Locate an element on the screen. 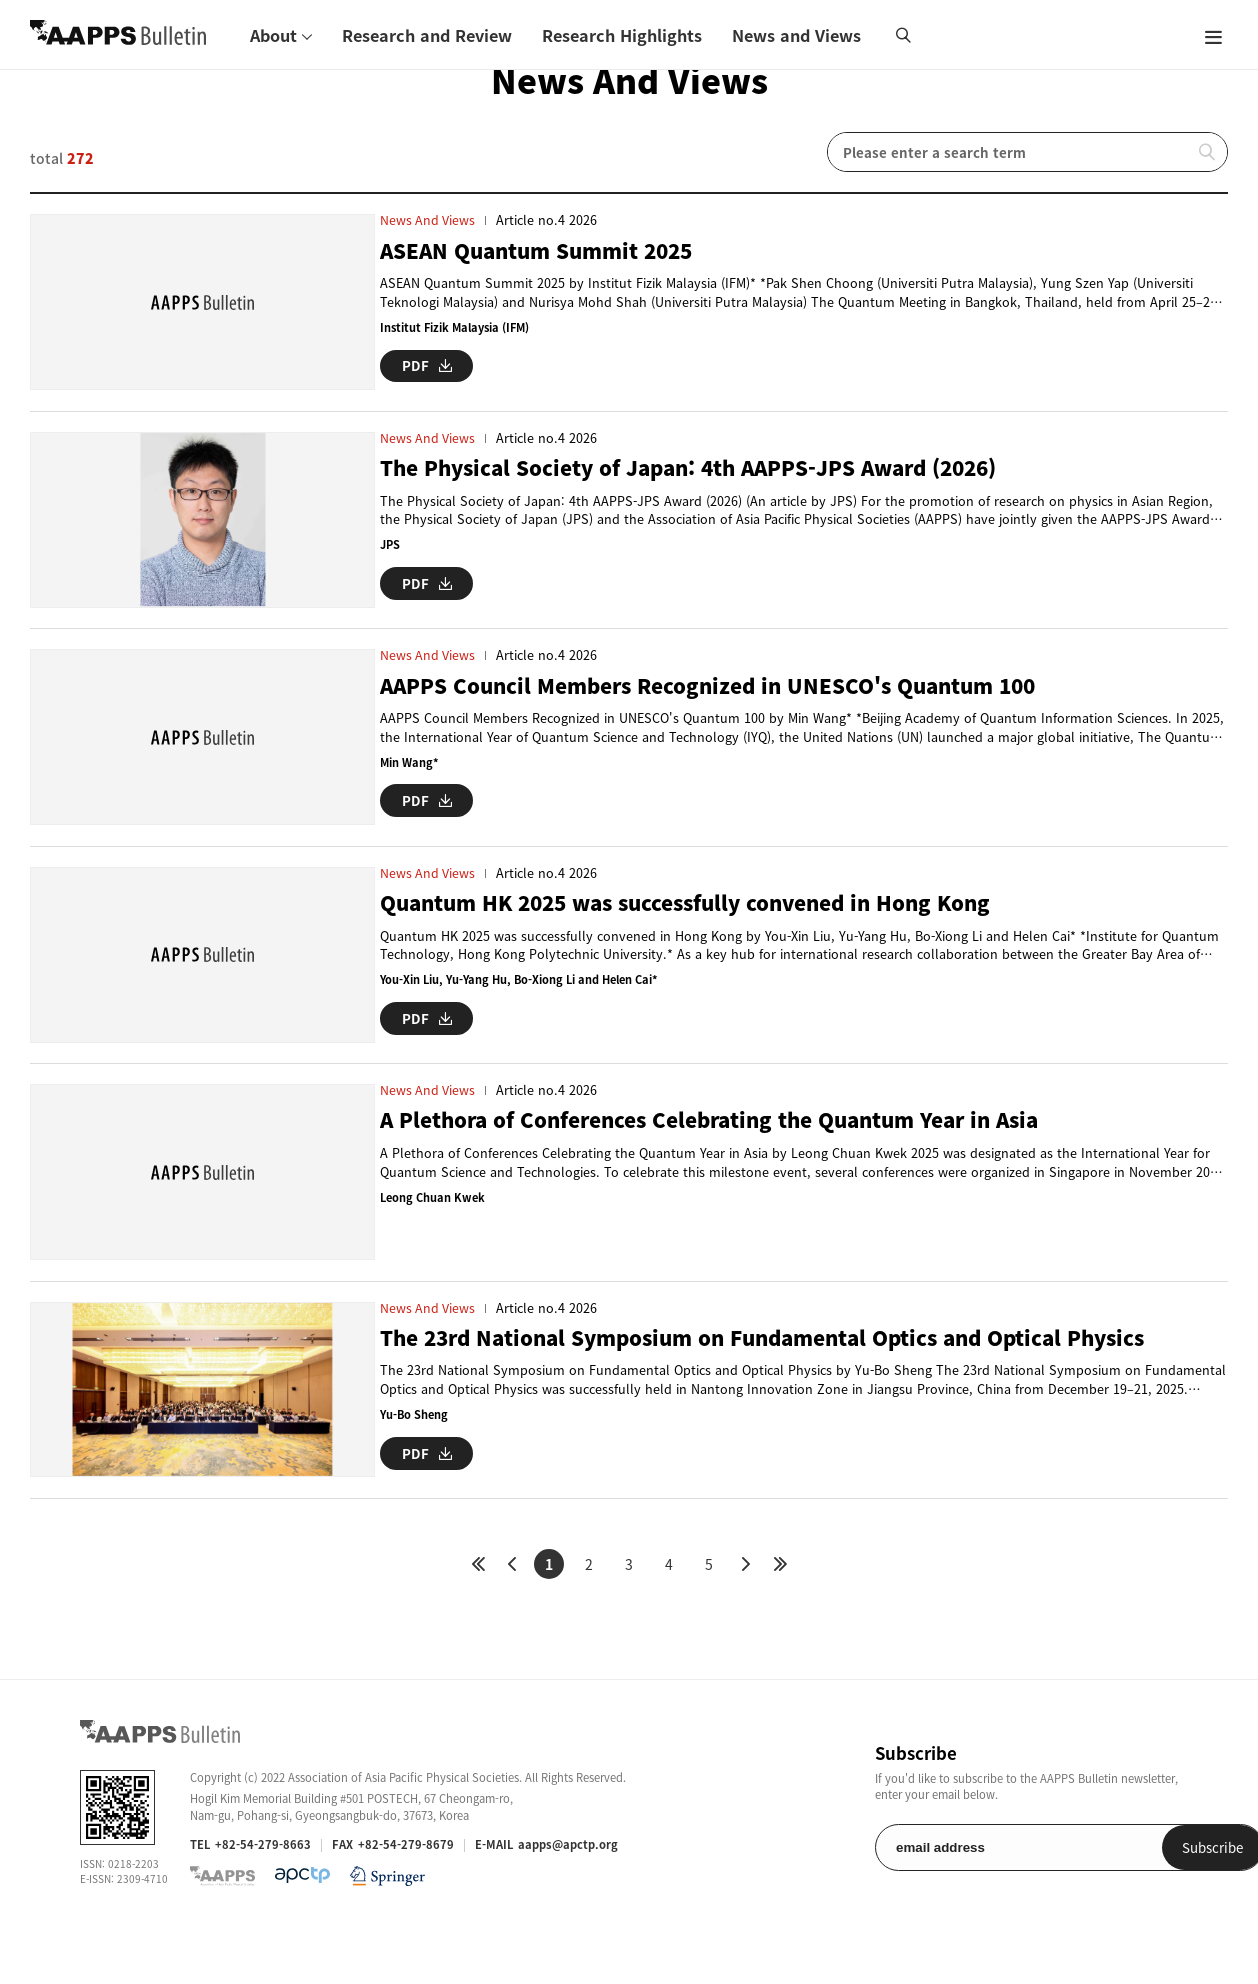  Research Highlights is located at coordinates (622, 35).